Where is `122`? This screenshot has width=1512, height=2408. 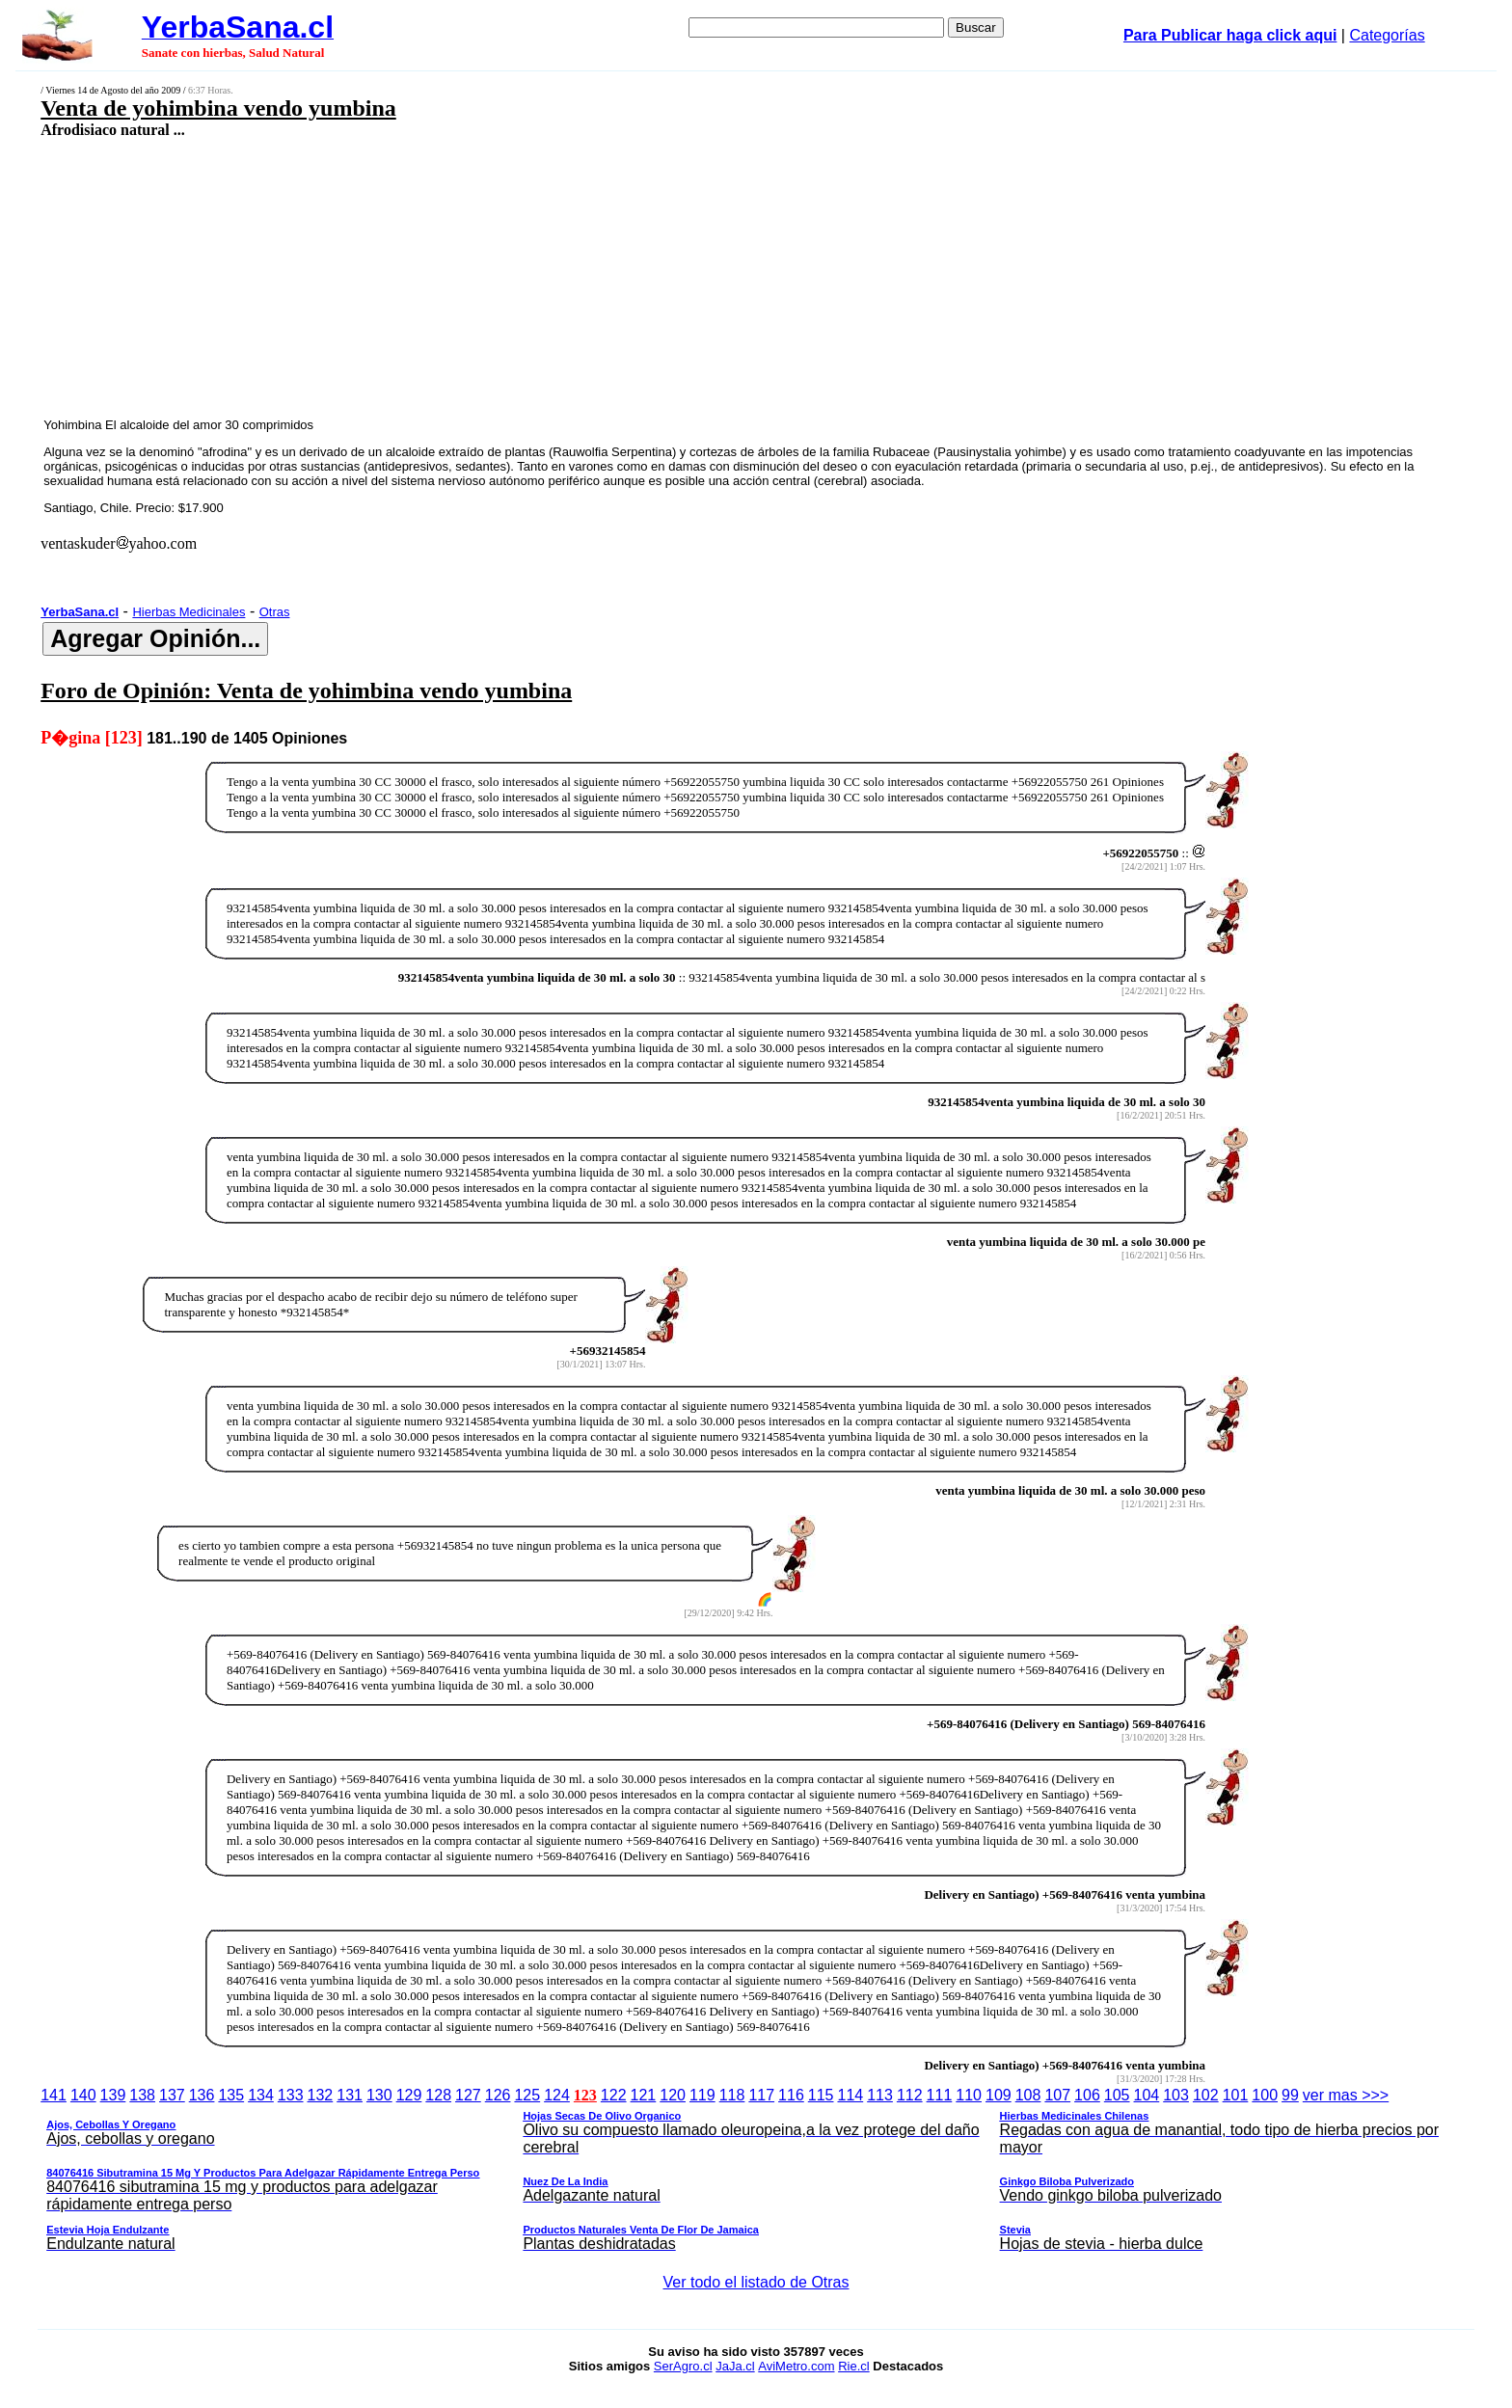
122 is located at coordinates (614, 2095).